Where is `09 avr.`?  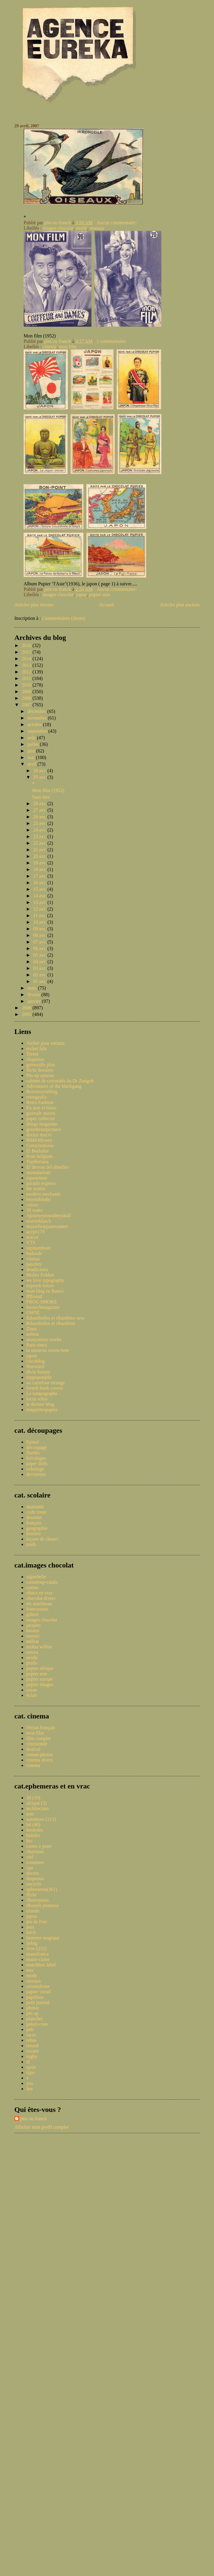 09 avr. is located at coordinates (40, 928).